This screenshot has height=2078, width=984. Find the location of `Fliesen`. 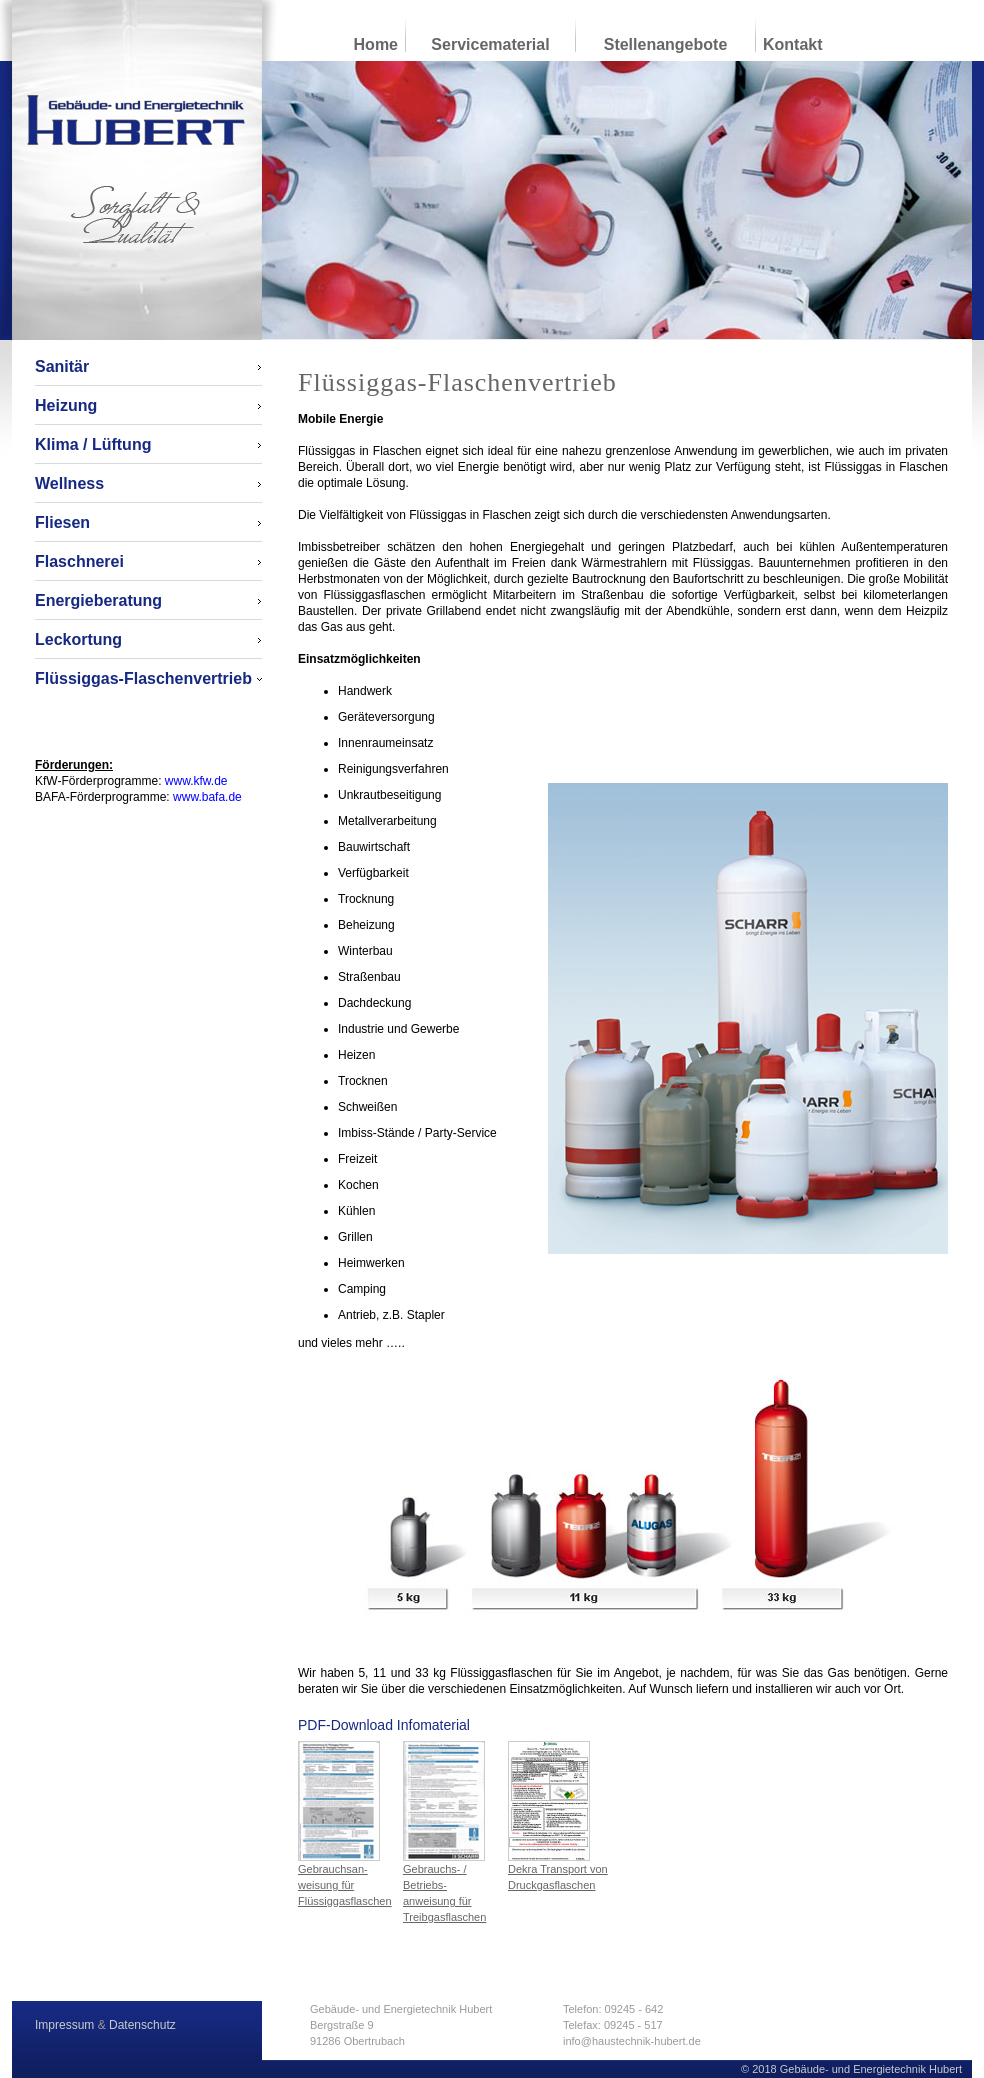

Fliesen is located at coordinates (62, 522).